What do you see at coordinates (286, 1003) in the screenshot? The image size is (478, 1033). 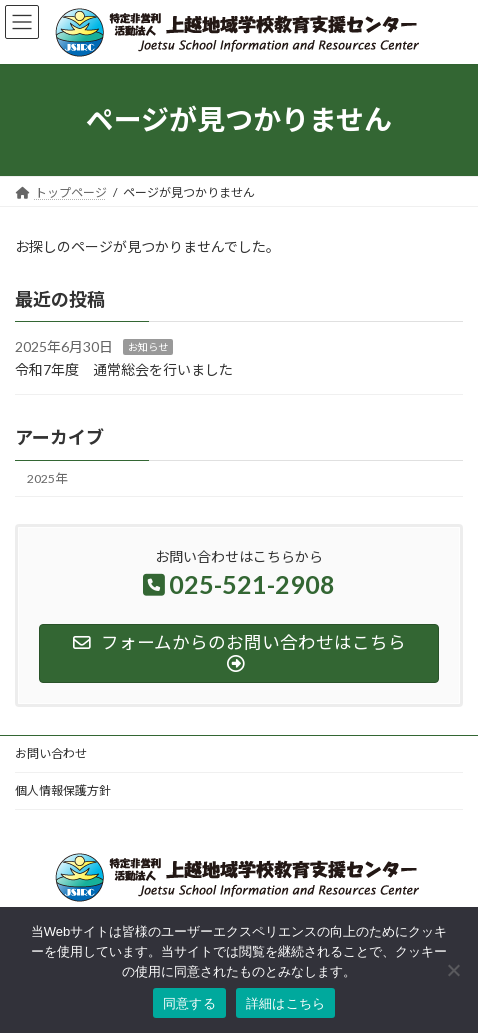 I see `詳細はこちら` at bounding box center [286, 1003].